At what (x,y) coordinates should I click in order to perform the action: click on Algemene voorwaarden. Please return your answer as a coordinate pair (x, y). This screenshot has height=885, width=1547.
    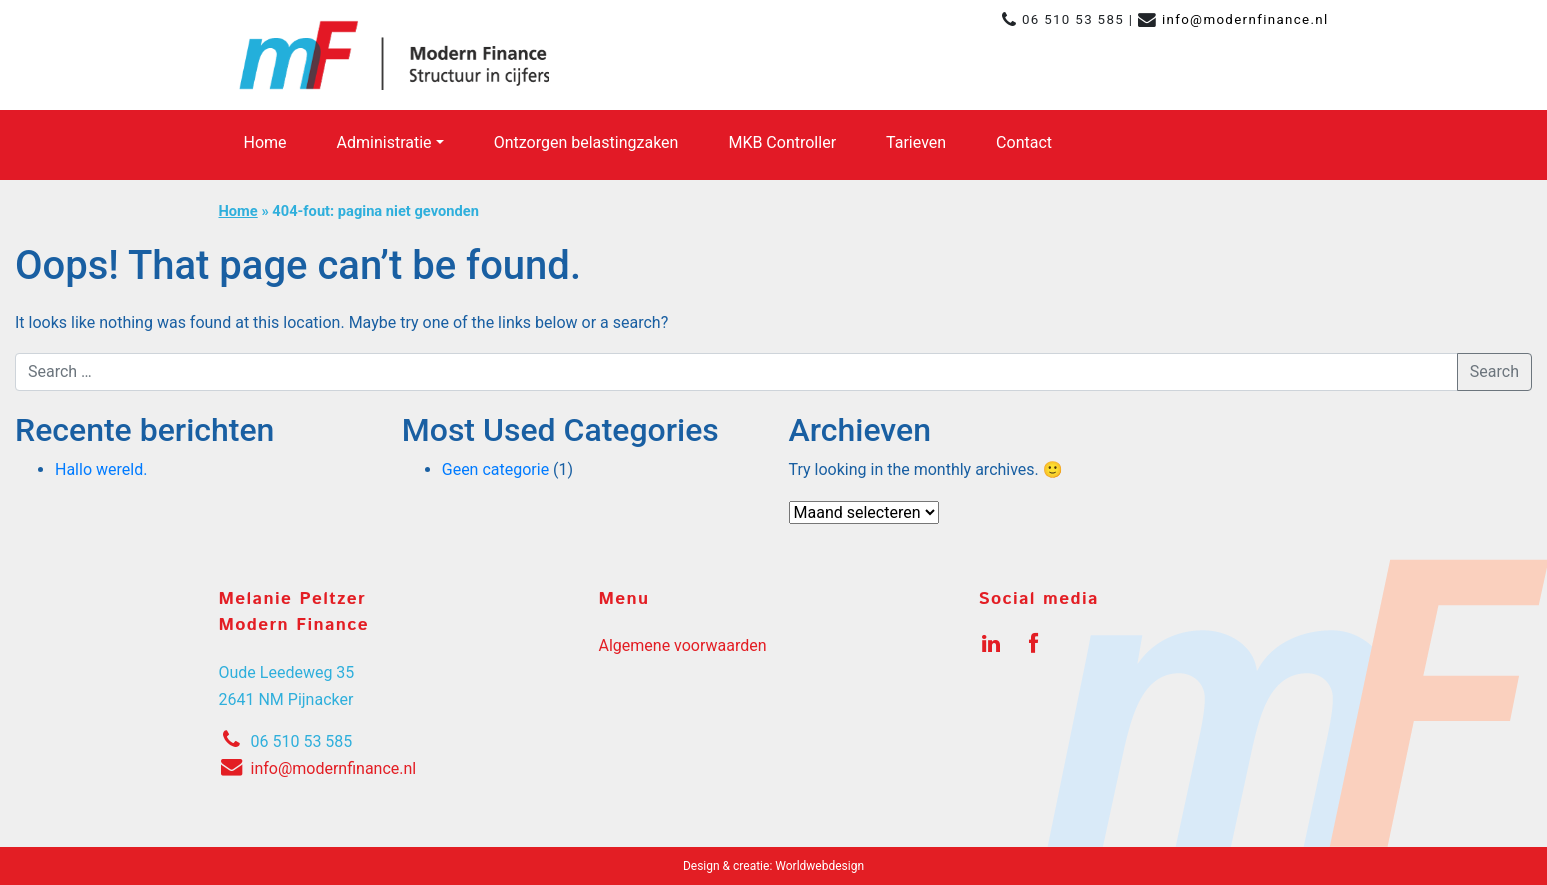
    Looking at the image, I should click on (683, 645).